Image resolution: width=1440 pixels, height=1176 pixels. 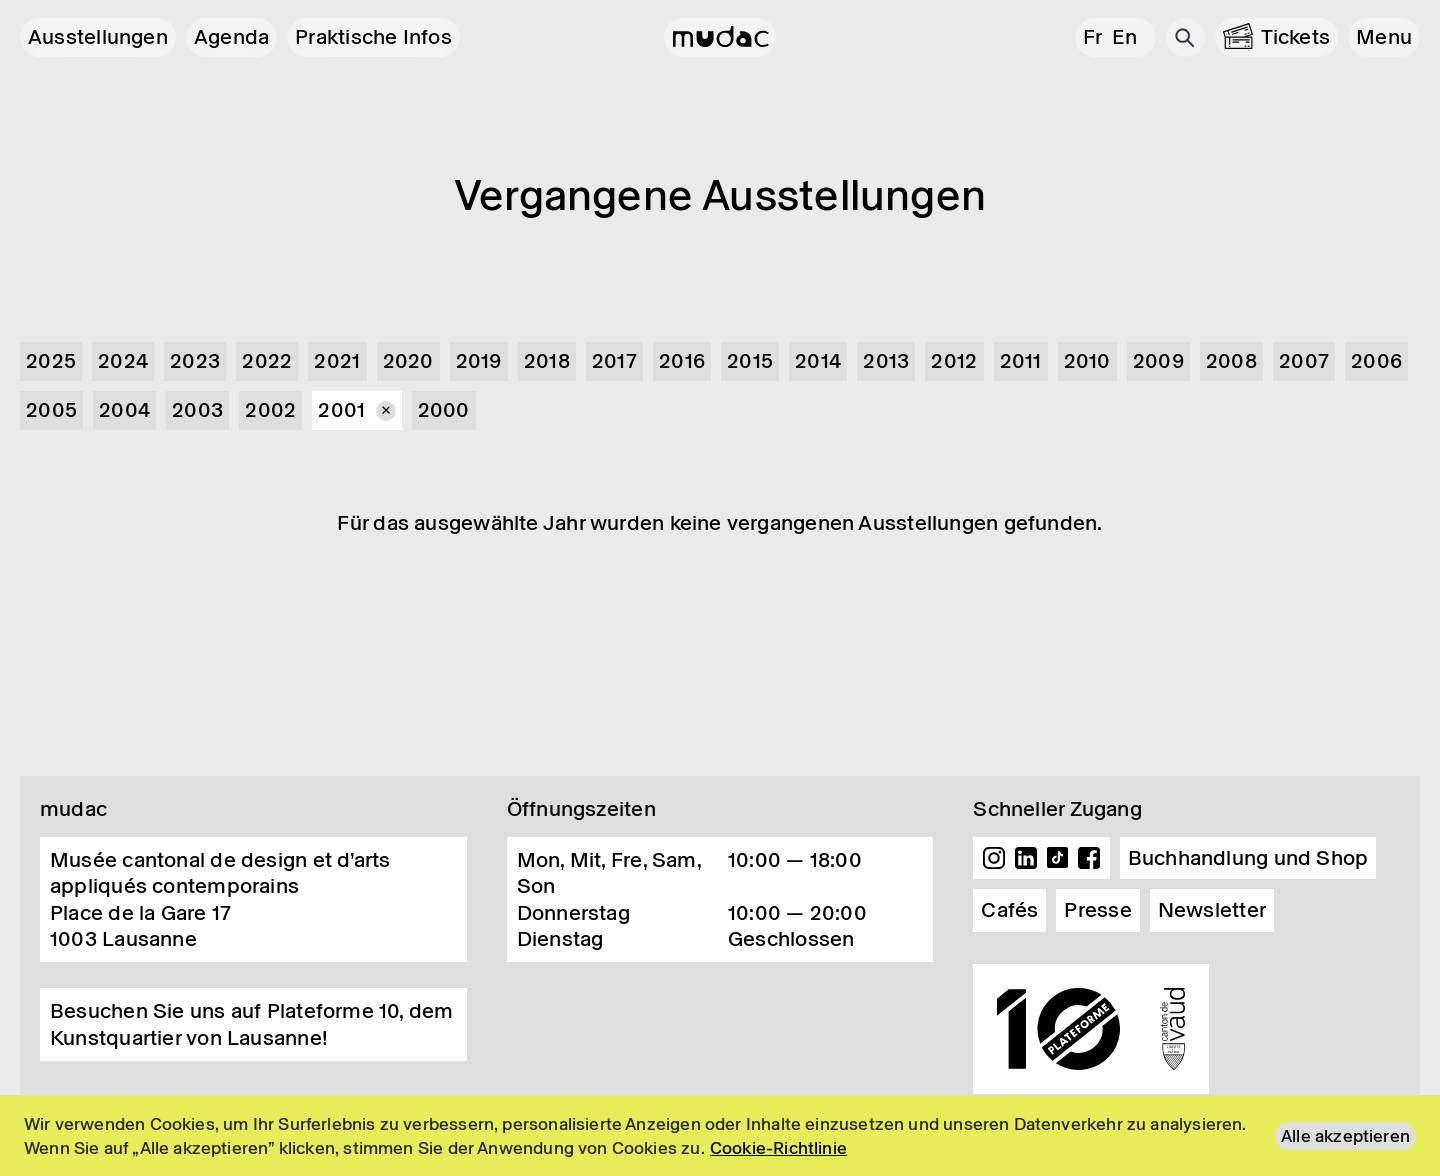 What do you see at coordinates (231, 37) in the screenshot?
I see `Agenda` at bounding box center [231, 37].